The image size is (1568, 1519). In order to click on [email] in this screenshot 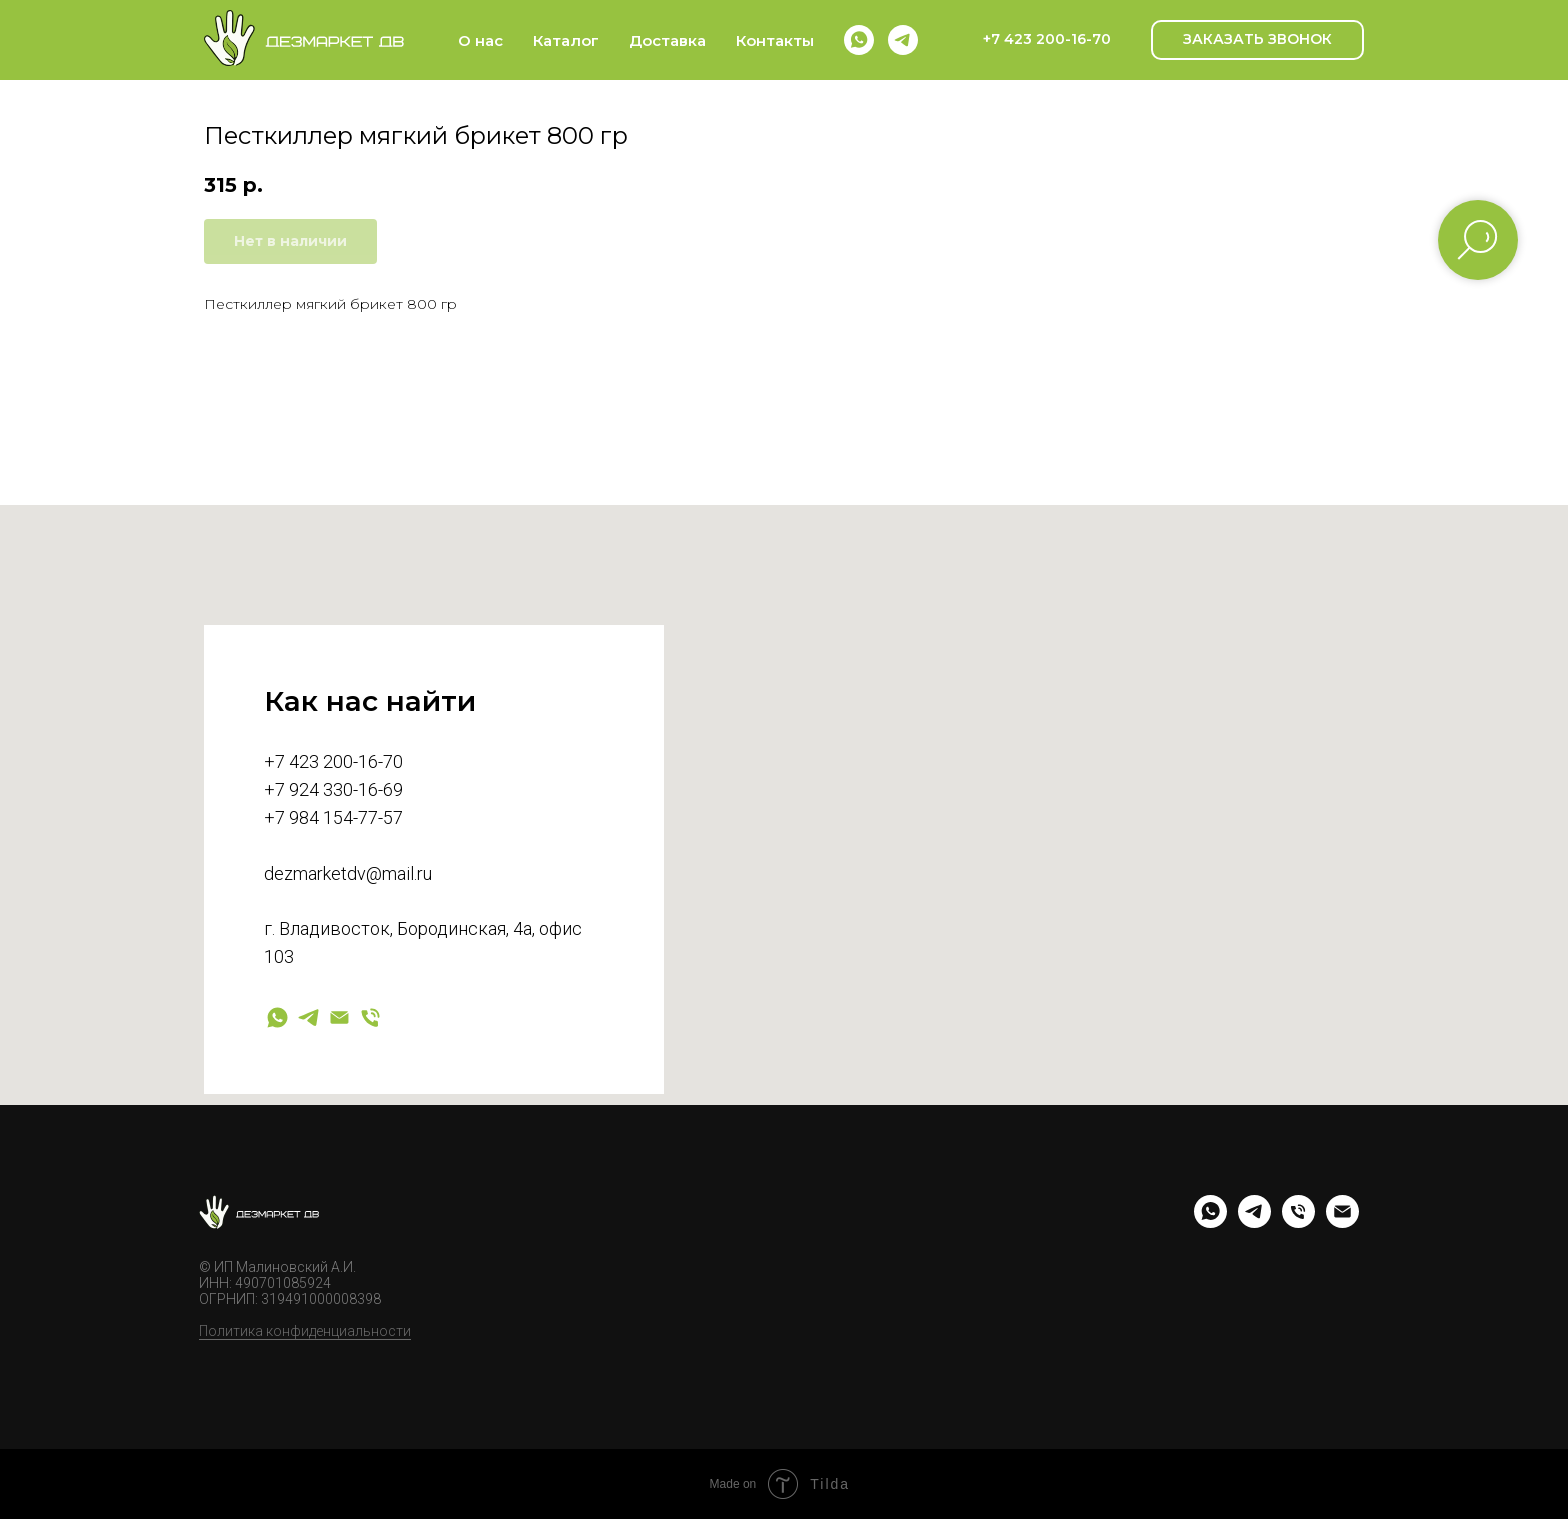, I will do `click(1342, 1222)`.